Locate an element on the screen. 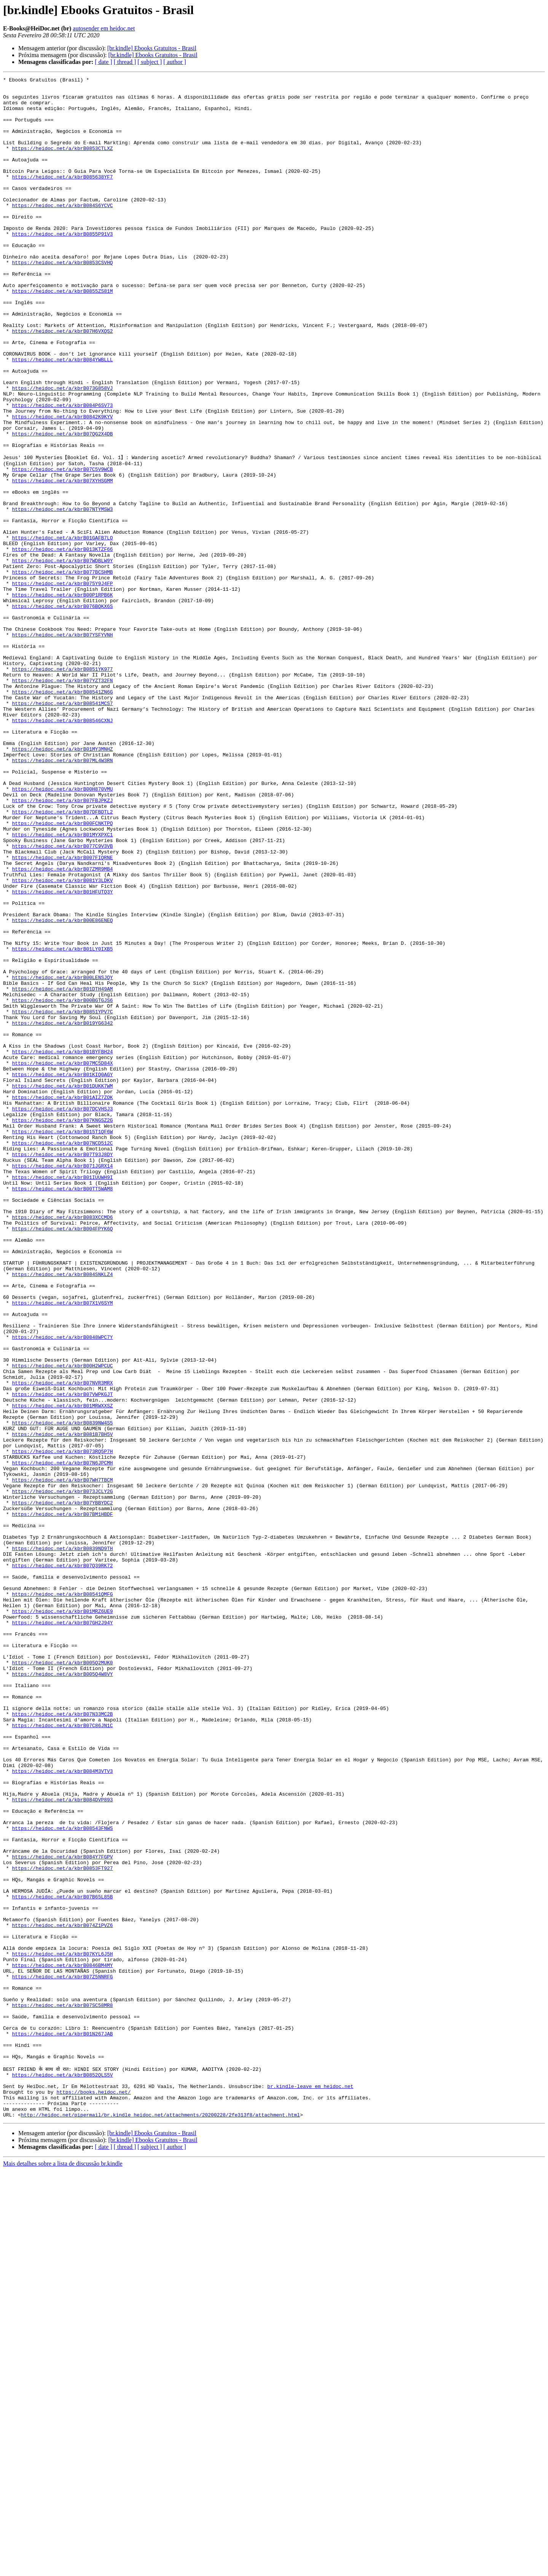  https://heidoc.net/a/kbrB0855P91V3 is located at coordinates (62, 265).